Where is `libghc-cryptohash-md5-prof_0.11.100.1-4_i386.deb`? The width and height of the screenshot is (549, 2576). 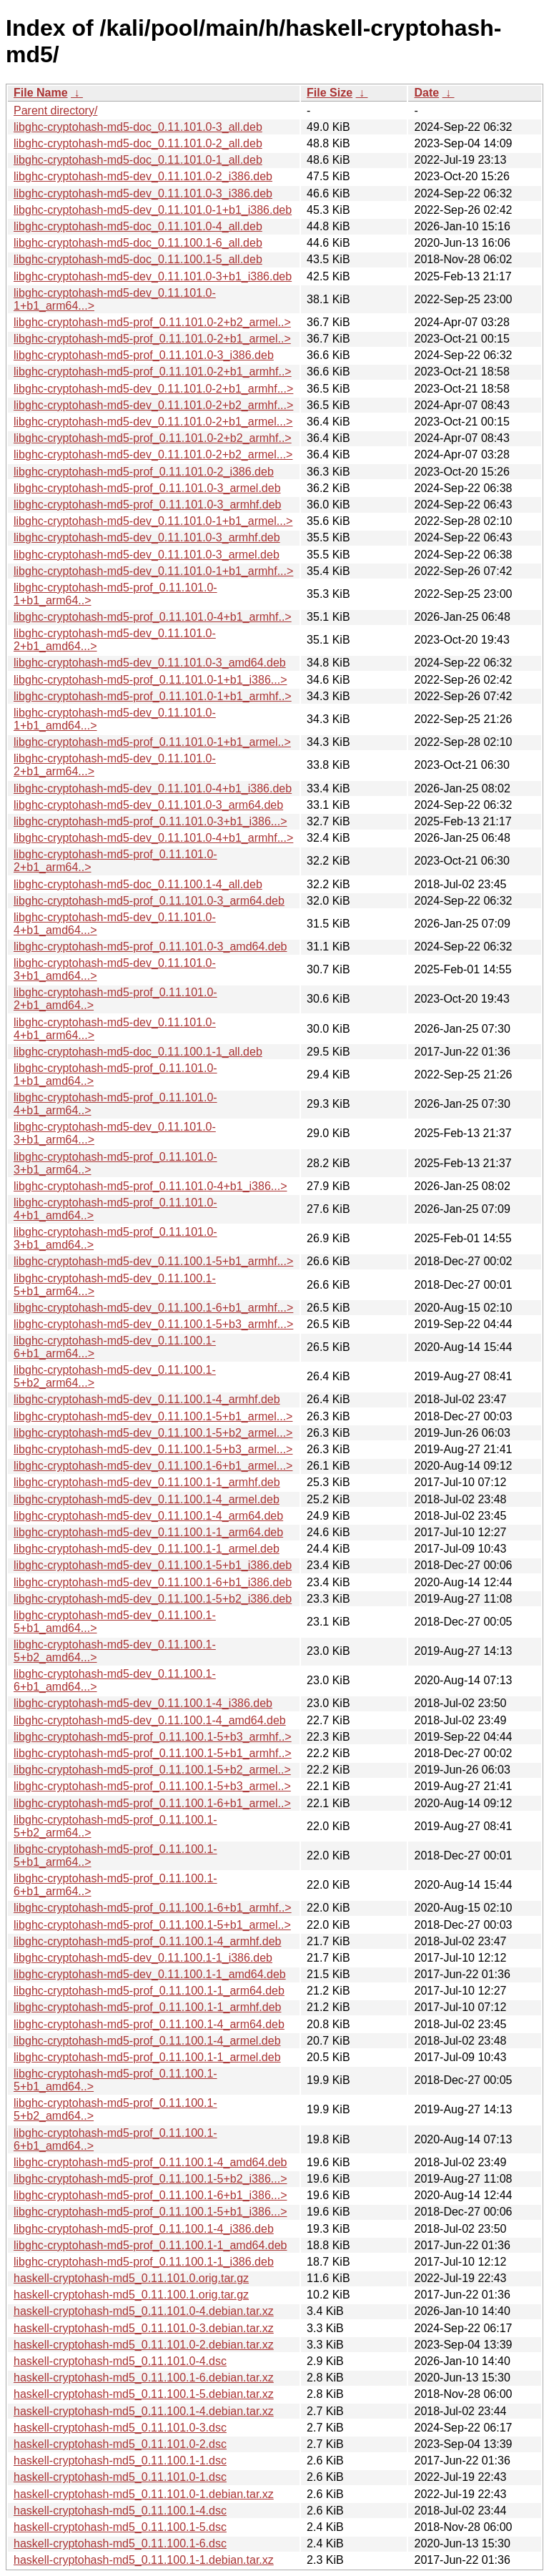
libghc-cryptohash-md5-prof_0.11.100.1-4_i386.deb is located at coordinates (144, 2229).